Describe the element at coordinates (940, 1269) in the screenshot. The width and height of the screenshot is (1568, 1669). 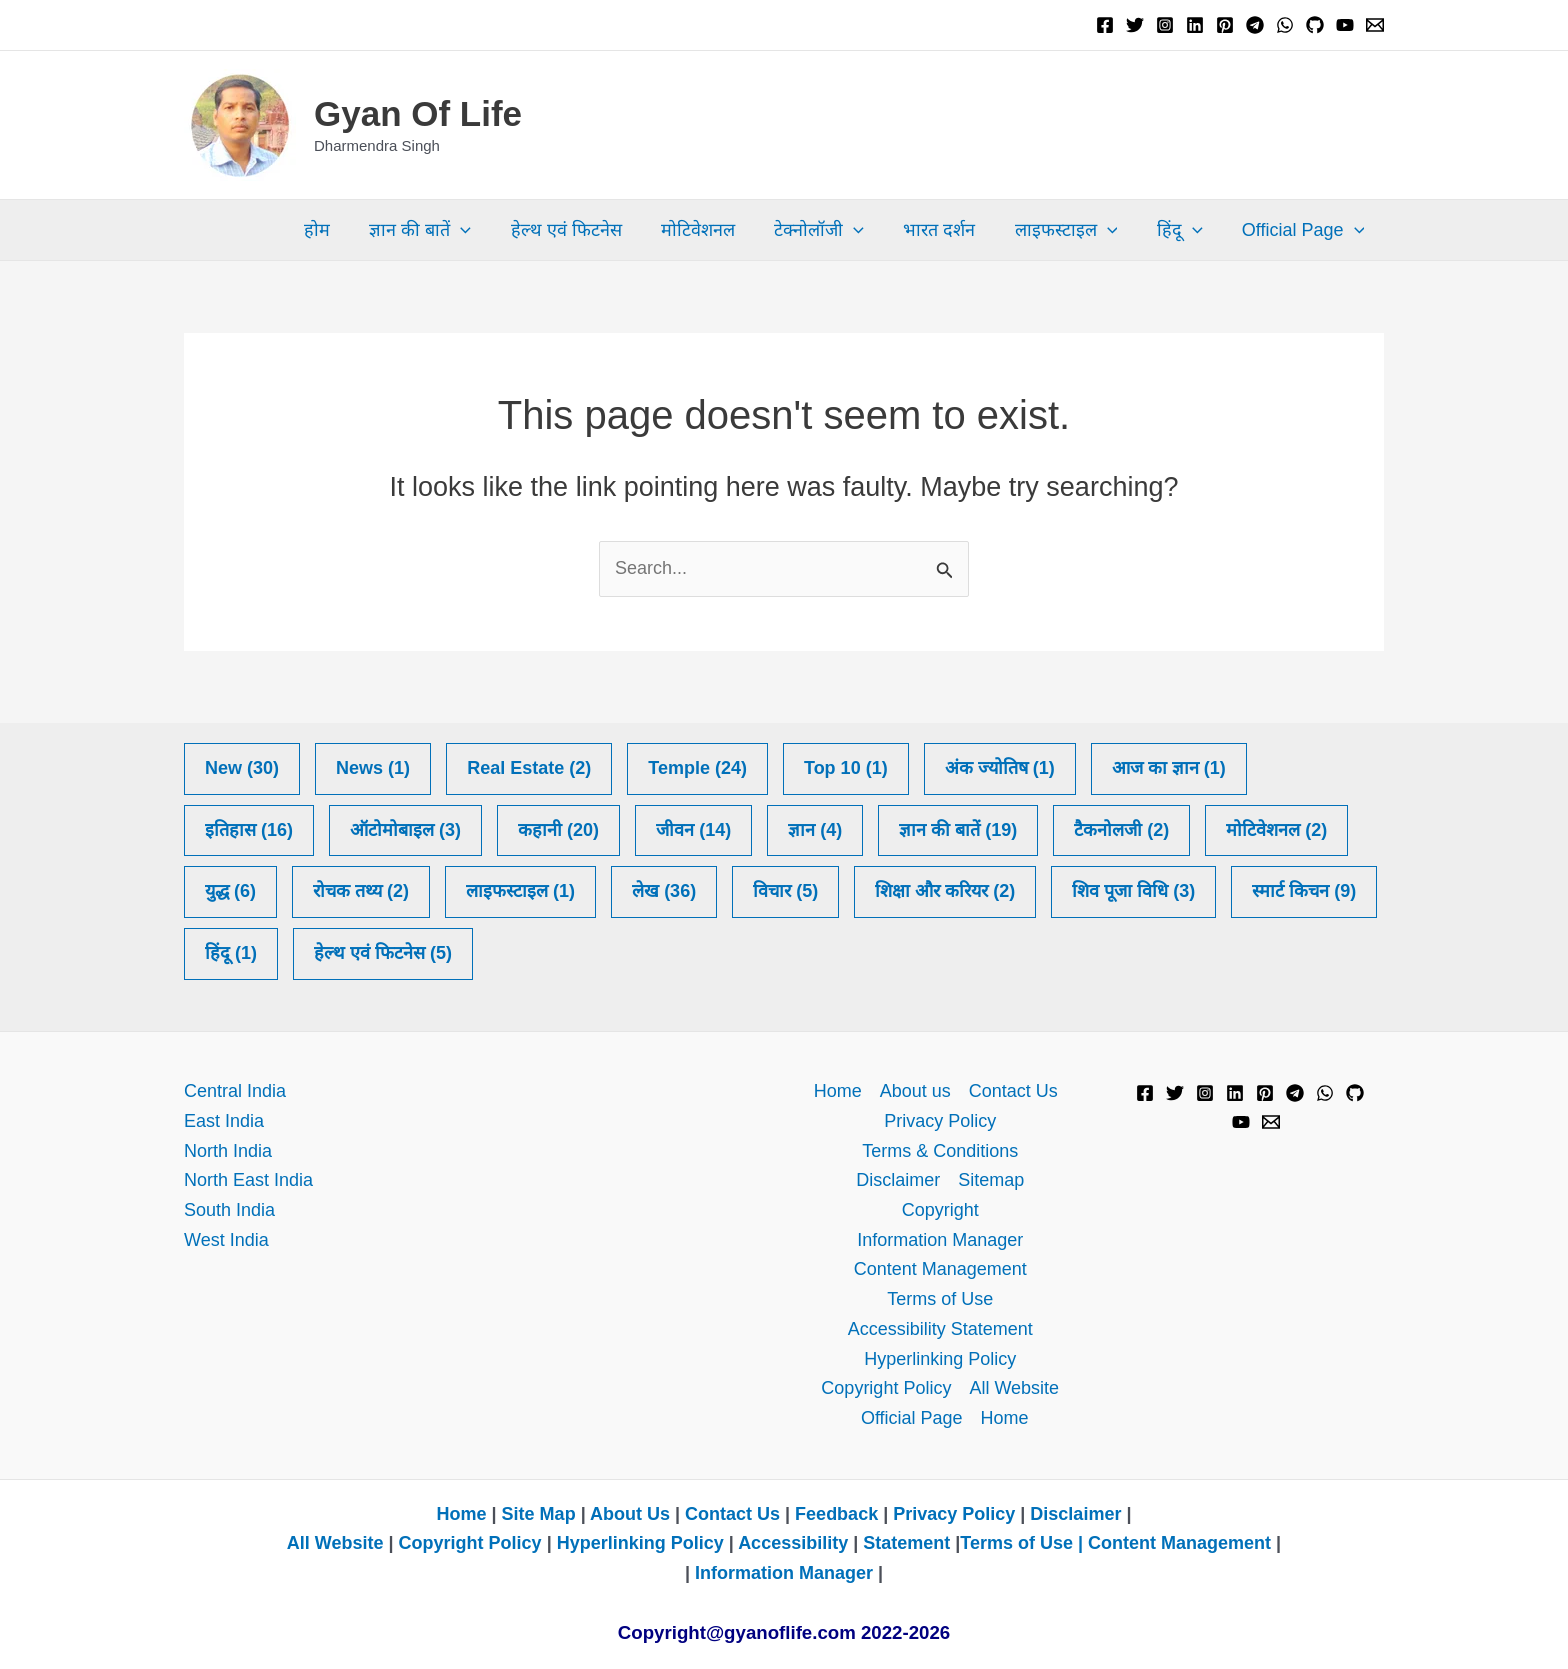
I see `Content Management` at that location.